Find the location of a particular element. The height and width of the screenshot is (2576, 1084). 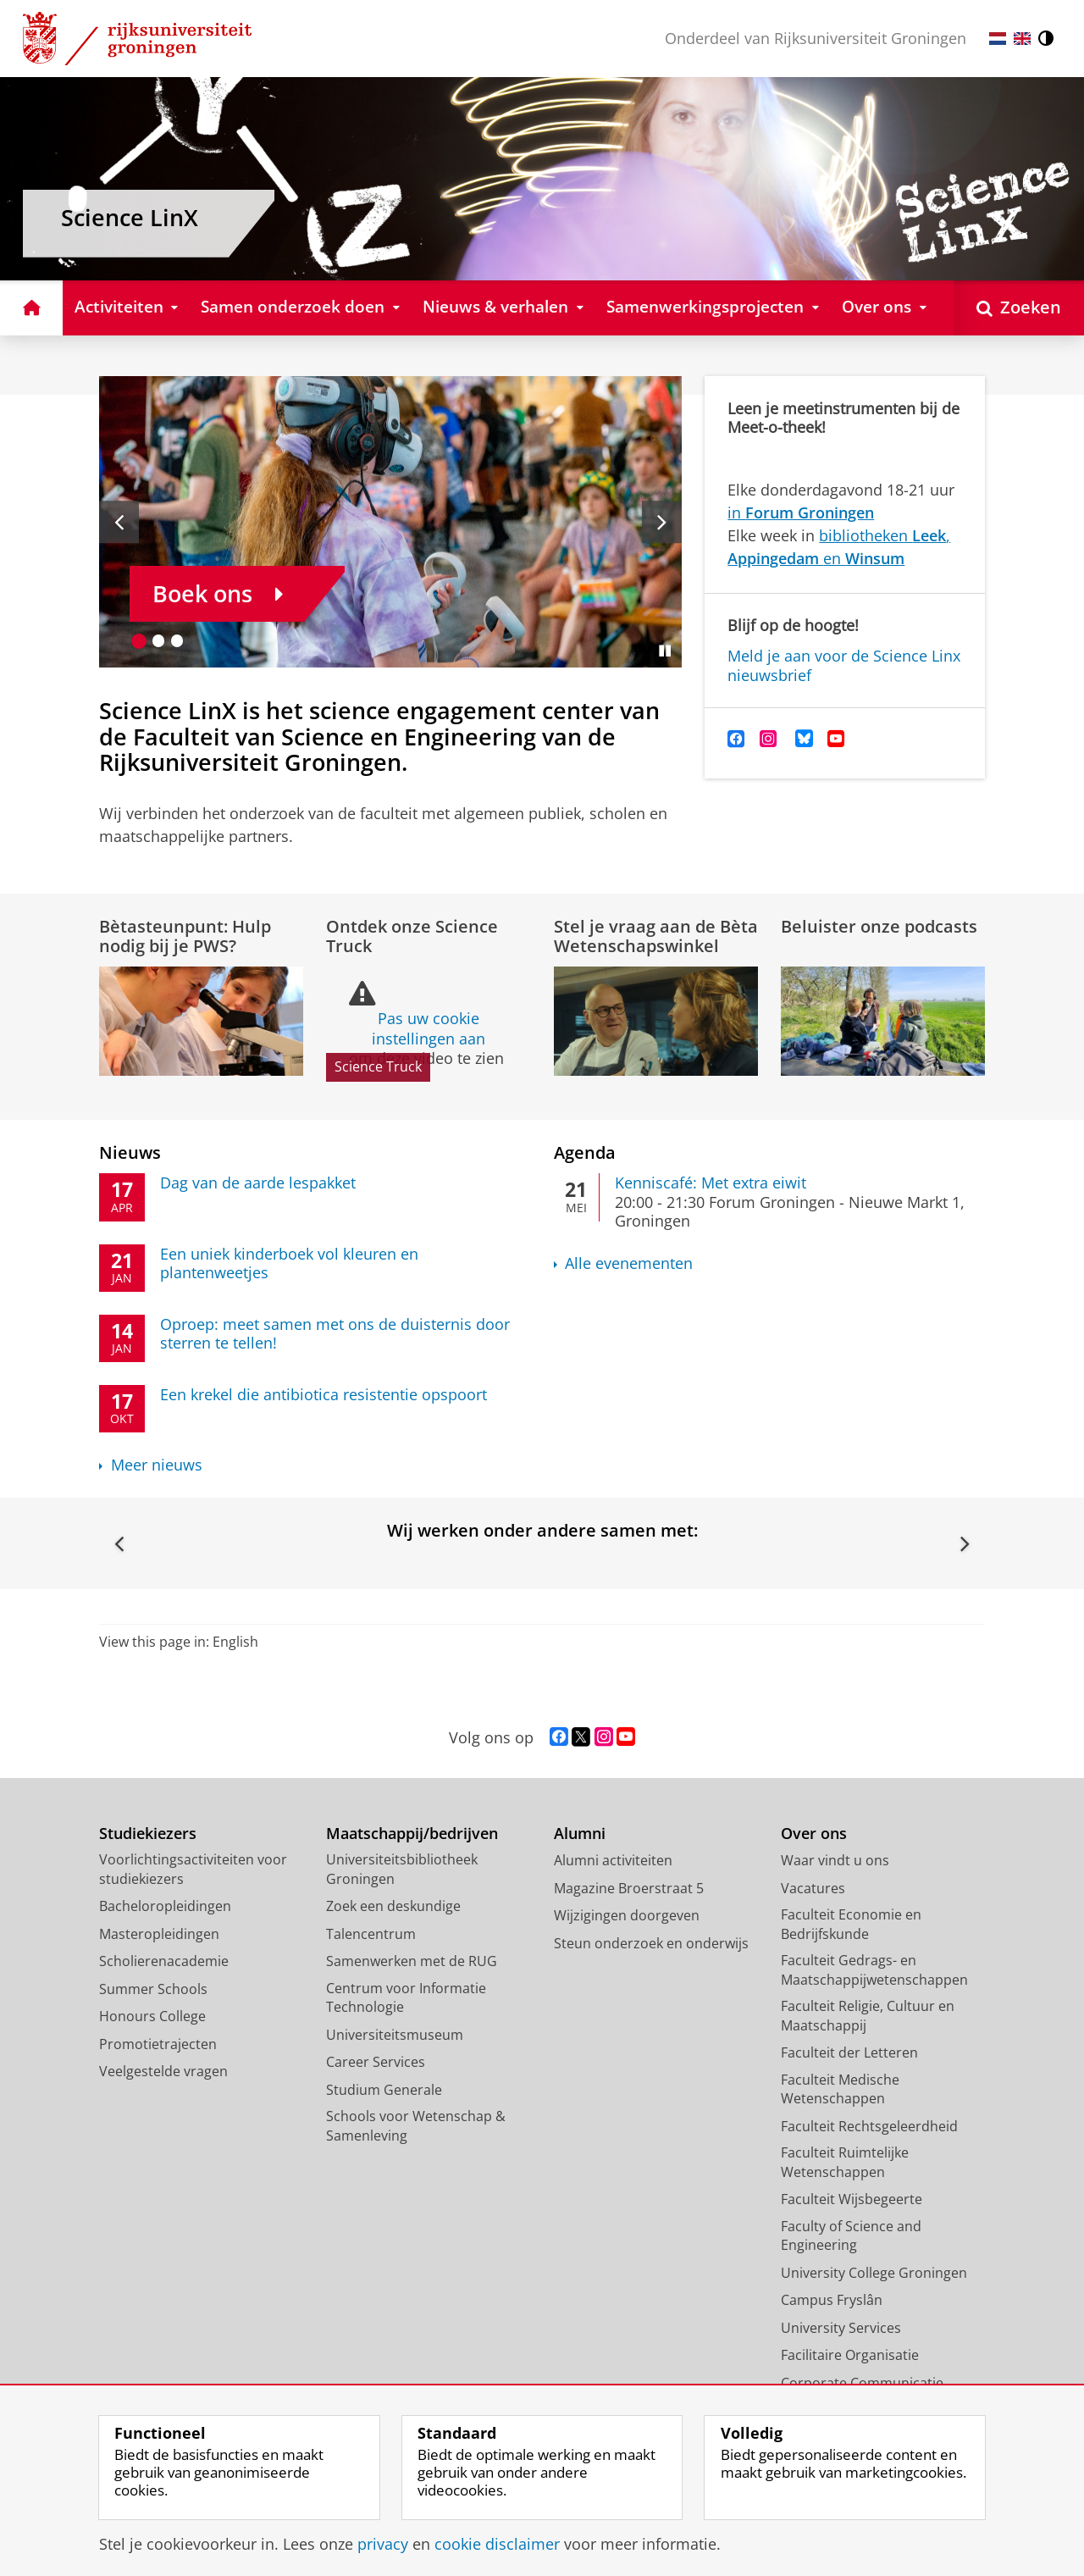

Faculteit der Letteren is located at coordinates (849, 2052).